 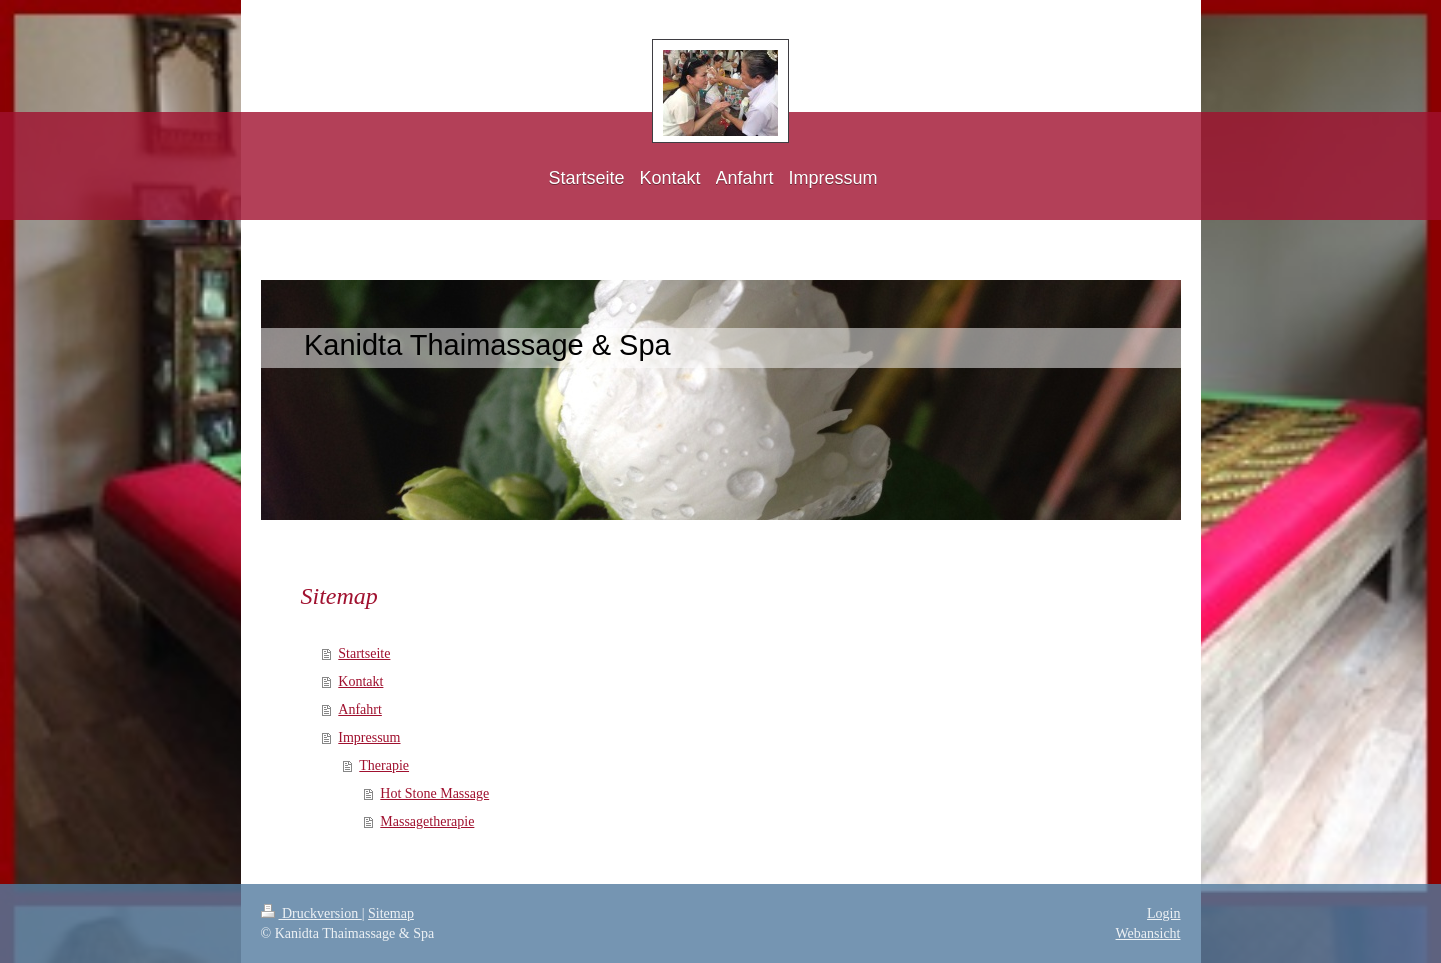 I want to click on Impressum, so click(x=369, y=737).